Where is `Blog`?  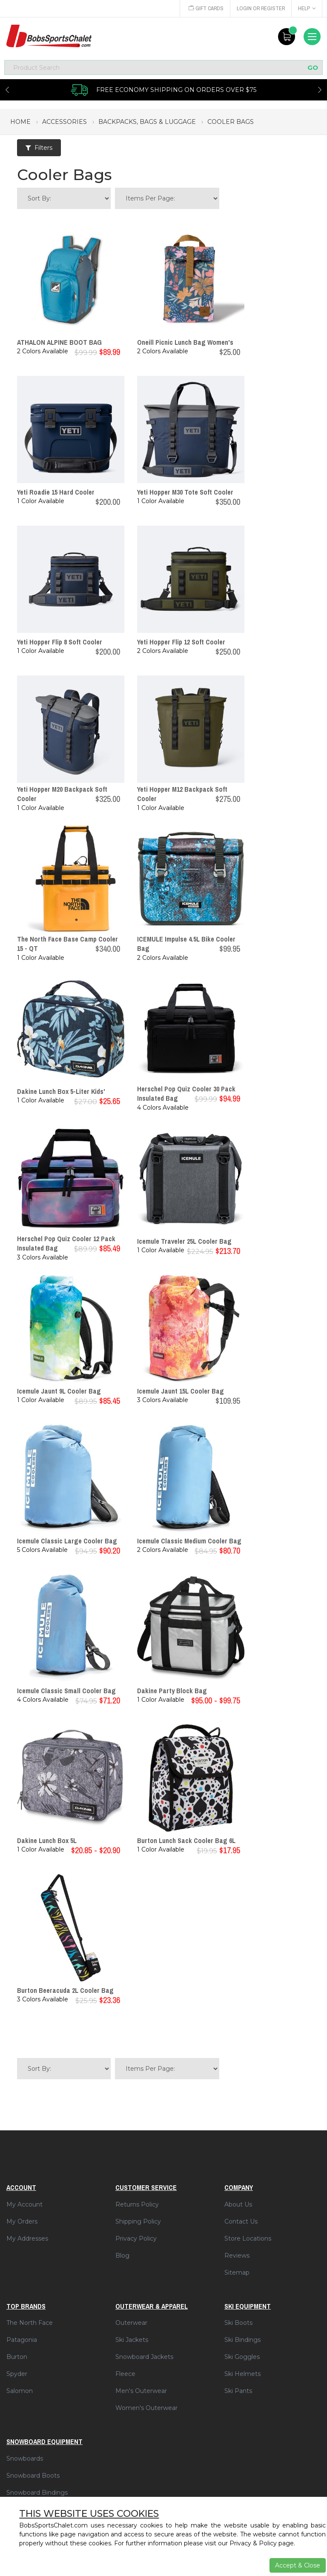 Blog is located at coordinates (122, 2255).